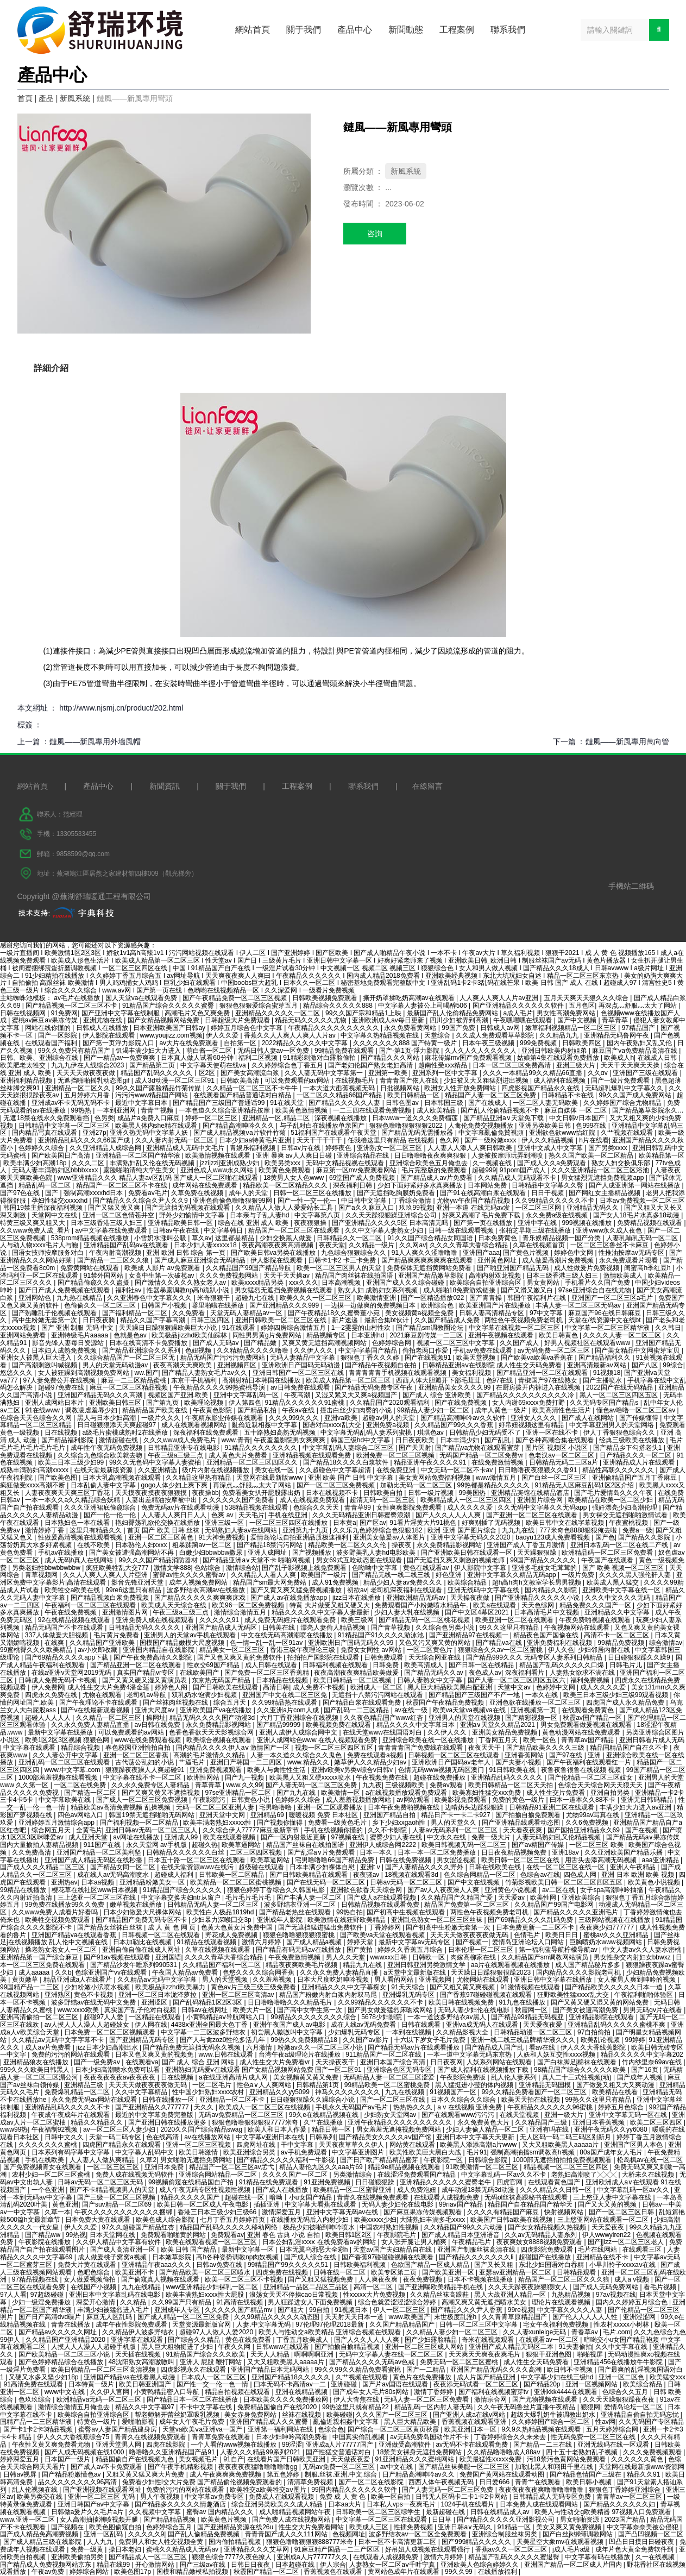  I want to click on 成 人 黄 色 网 页, so click(173, 1927).